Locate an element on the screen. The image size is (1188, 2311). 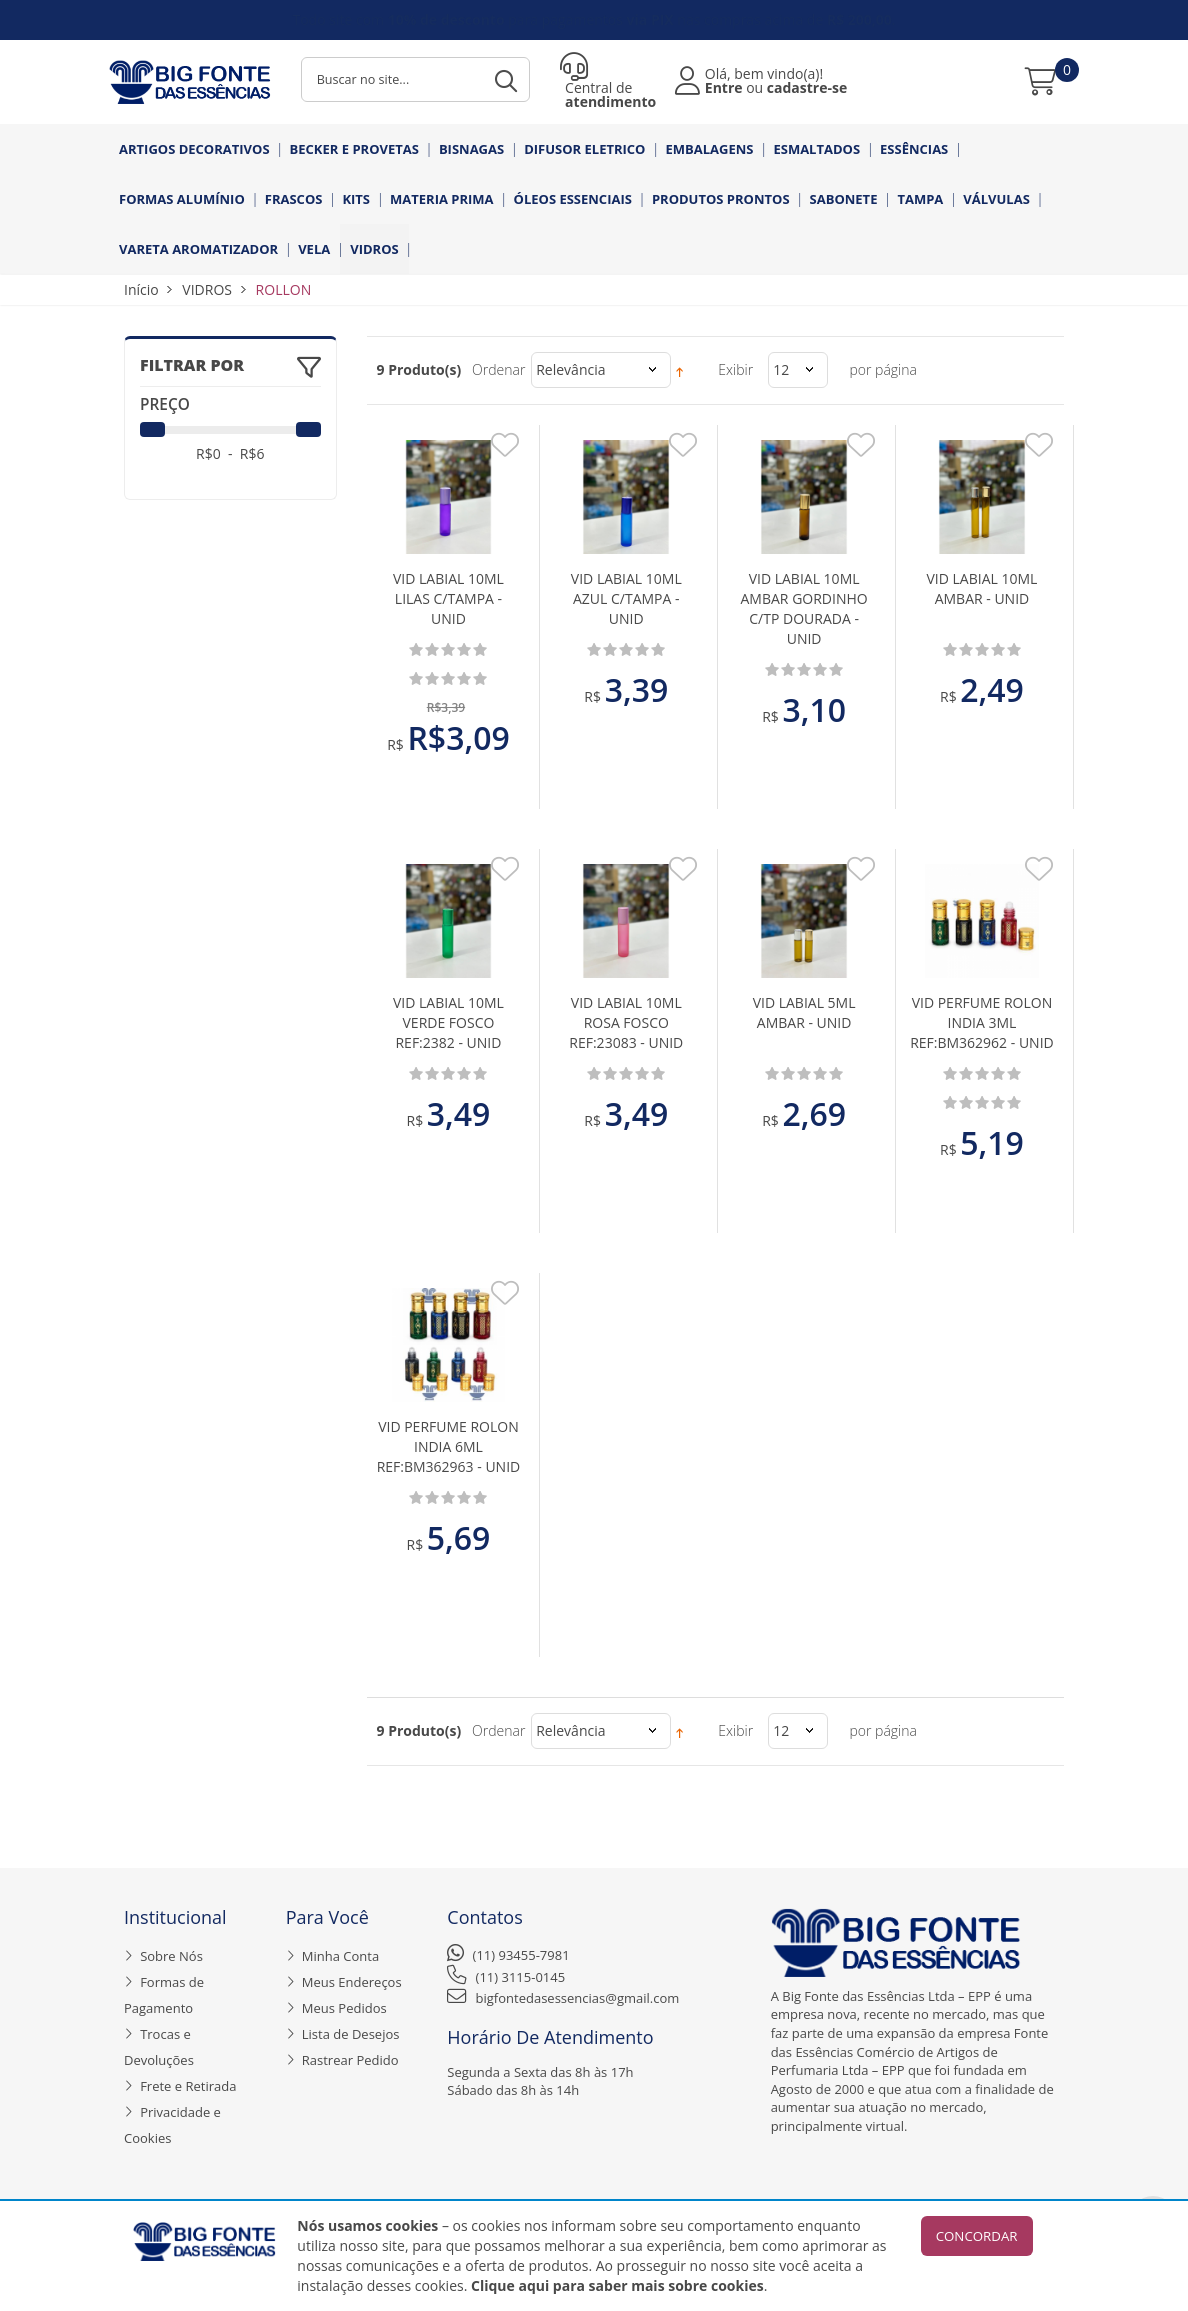
(11) 3115-0145 is located at coordinates (521, 1977).